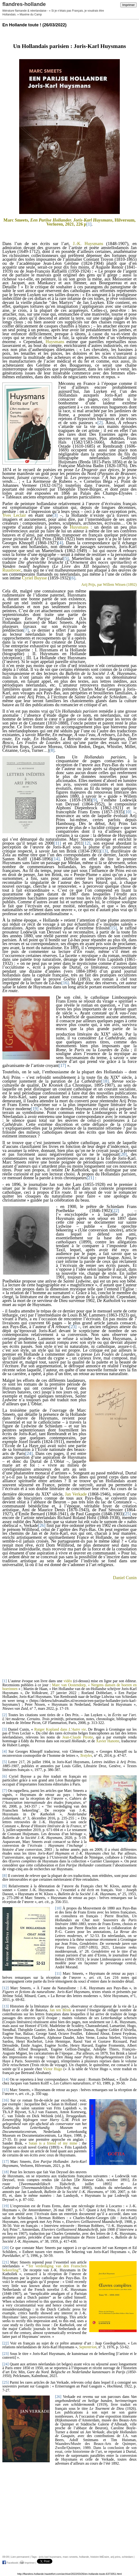 Image resolution: width=139 pixels, height=2576 pixels. What do you see at coordinates (70, 2556) in the screenshot?
I see `marc smeets` at bounding box center [70, 2556].